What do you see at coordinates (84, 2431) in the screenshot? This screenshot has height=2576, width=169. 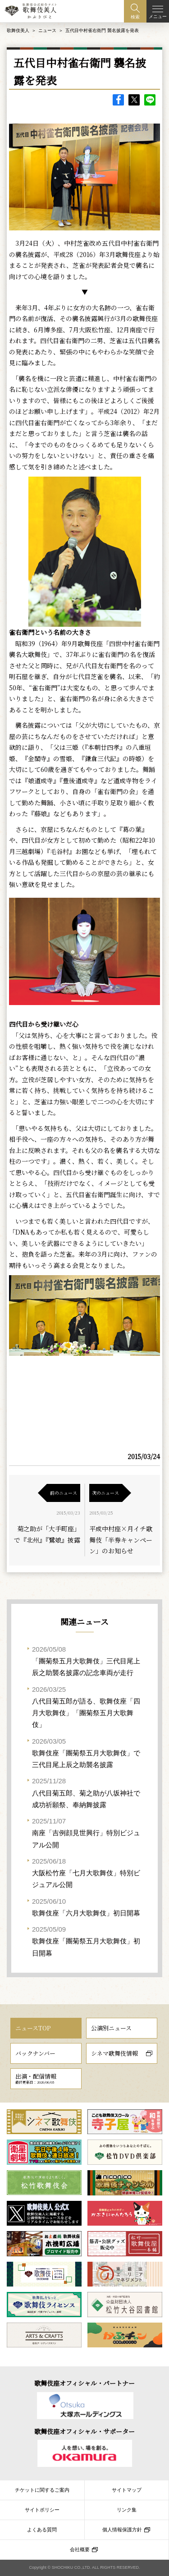 I see `歌舞伎座オフィシャル・サポーター` at bounding box center [84, 2431].